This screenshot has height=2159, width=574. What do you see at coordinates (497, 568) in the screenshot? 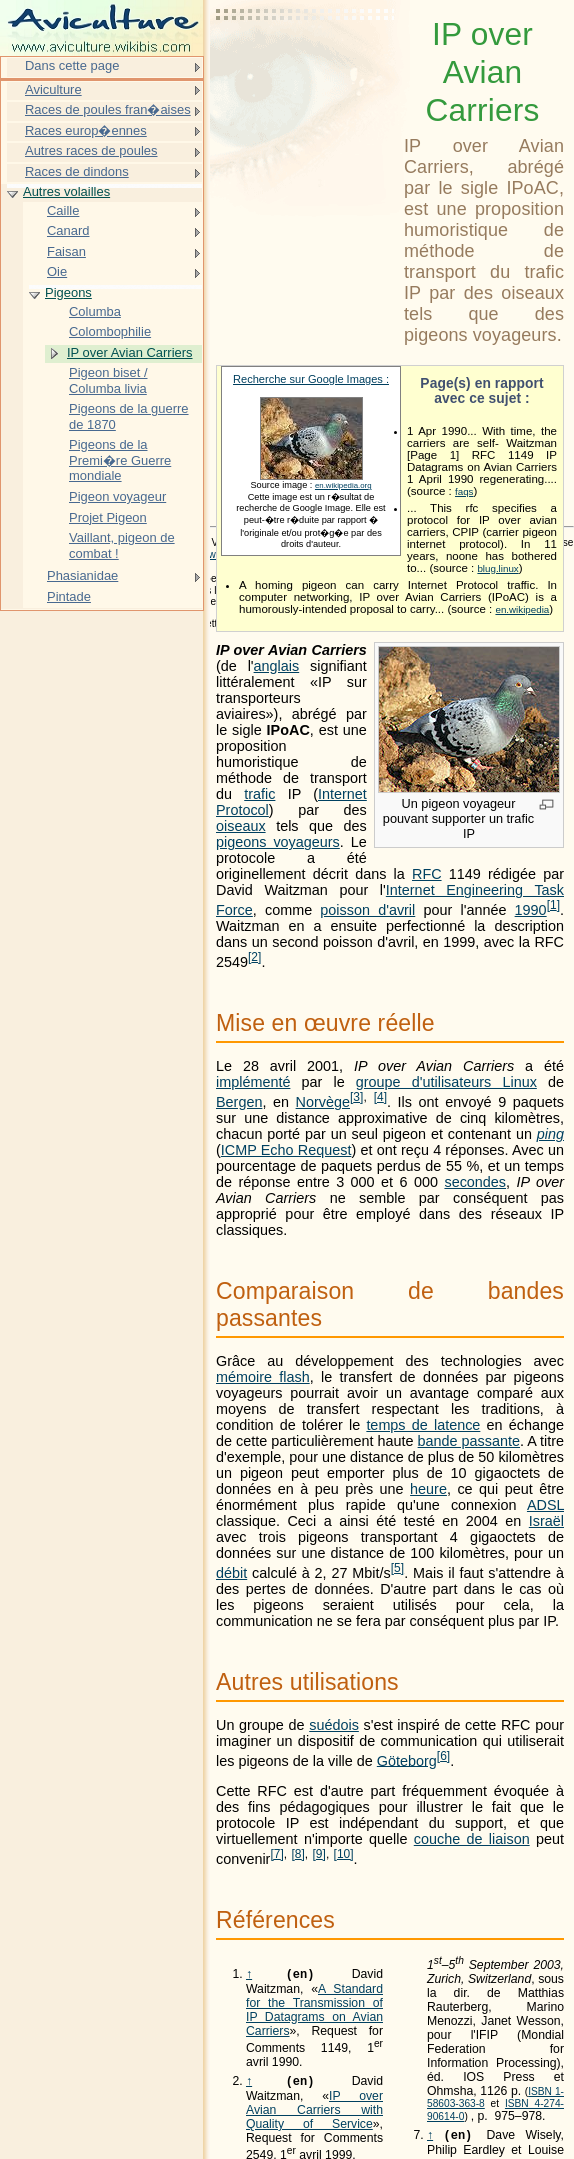
I see `blug.linux` at bounding box center [497, 568].